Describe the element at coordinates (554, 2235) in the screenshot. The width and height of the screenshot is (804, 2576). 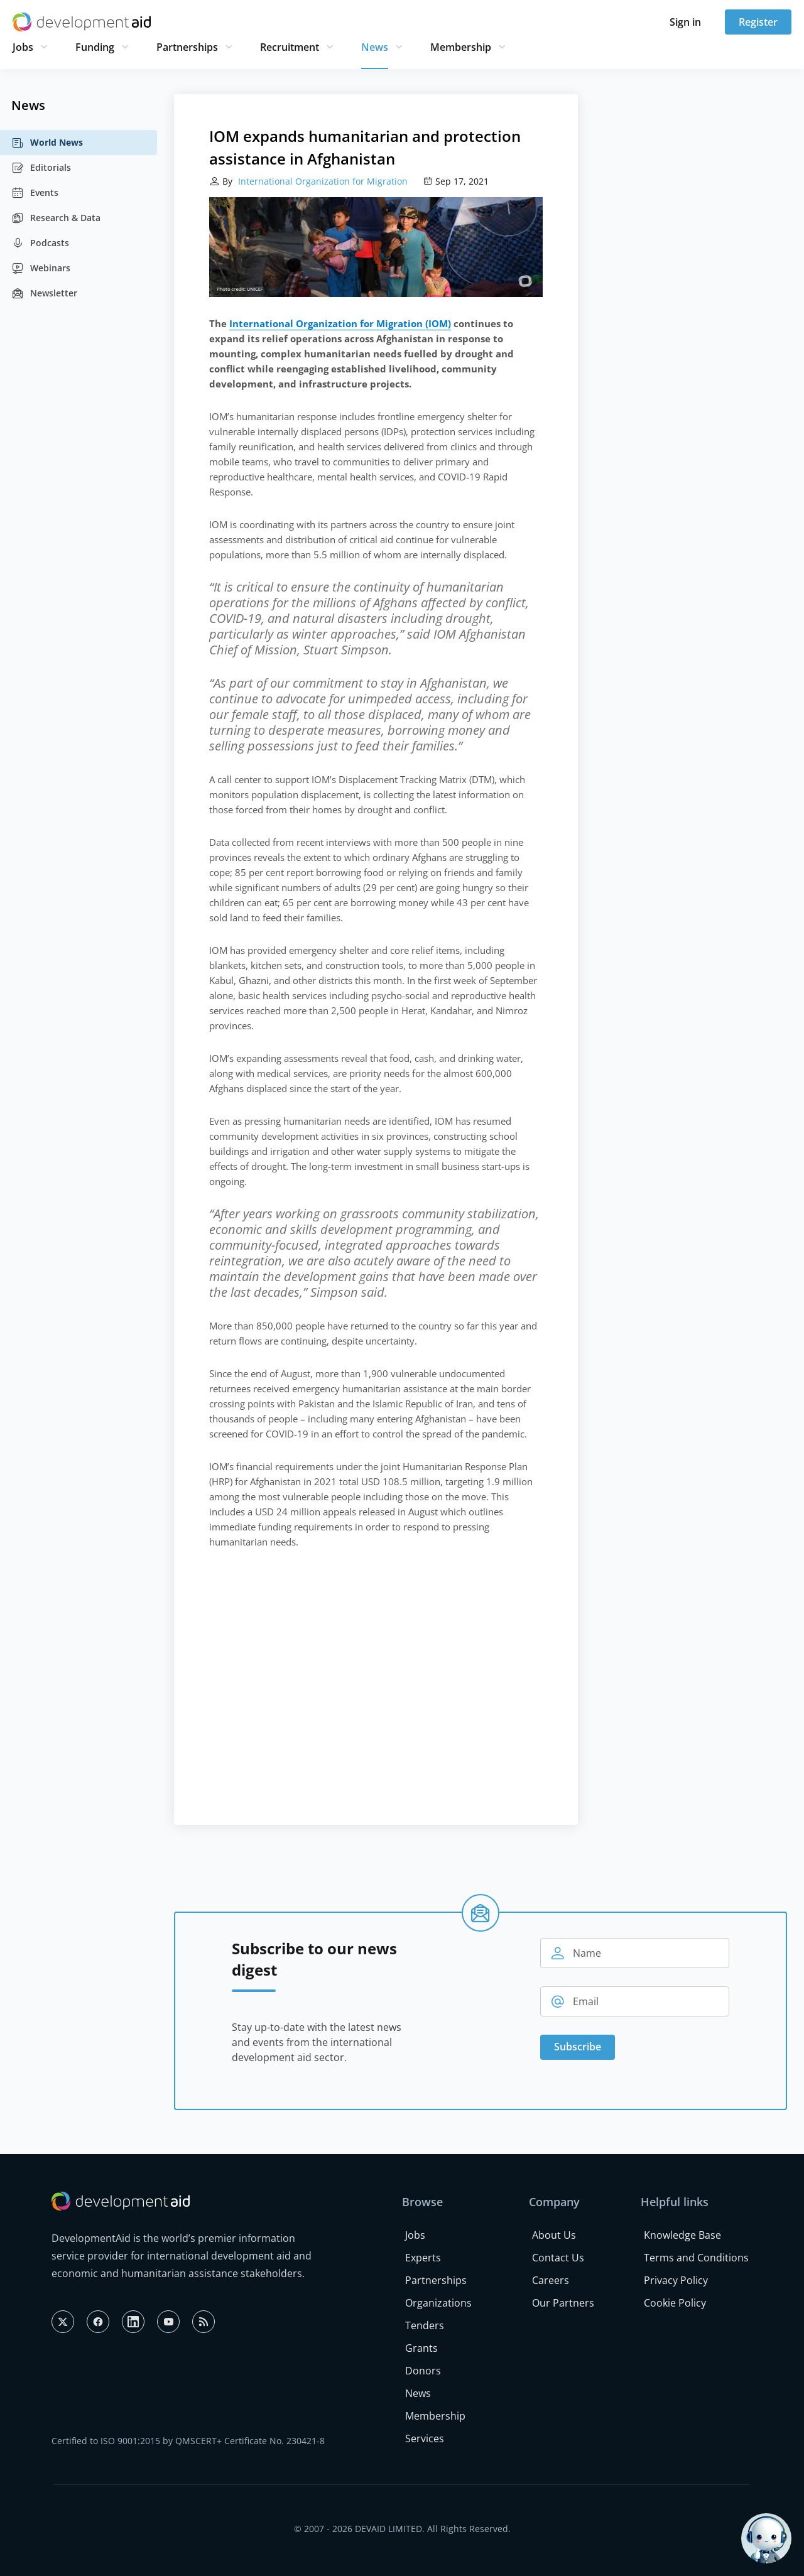
I see `About Us` at that location.